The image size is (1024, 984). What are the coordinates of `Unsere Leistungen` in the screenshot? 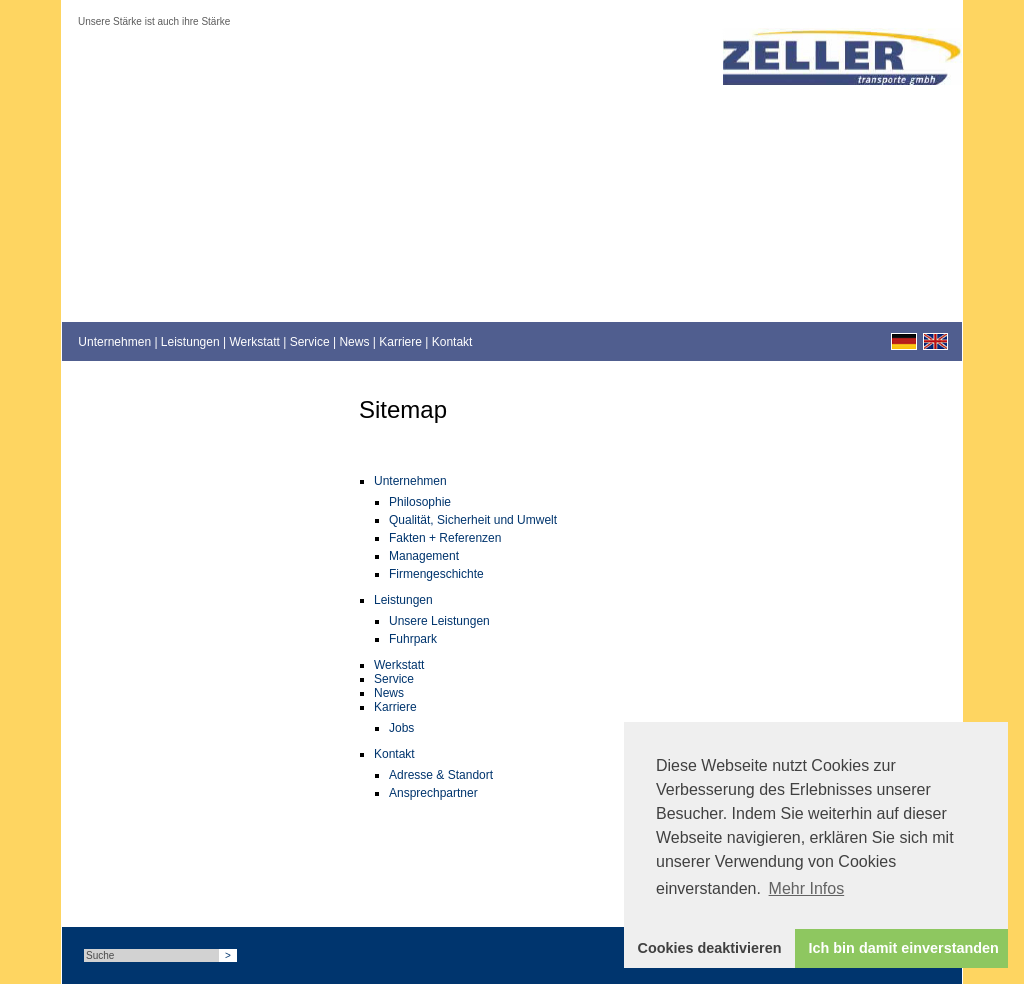 It's located at (439, 621).